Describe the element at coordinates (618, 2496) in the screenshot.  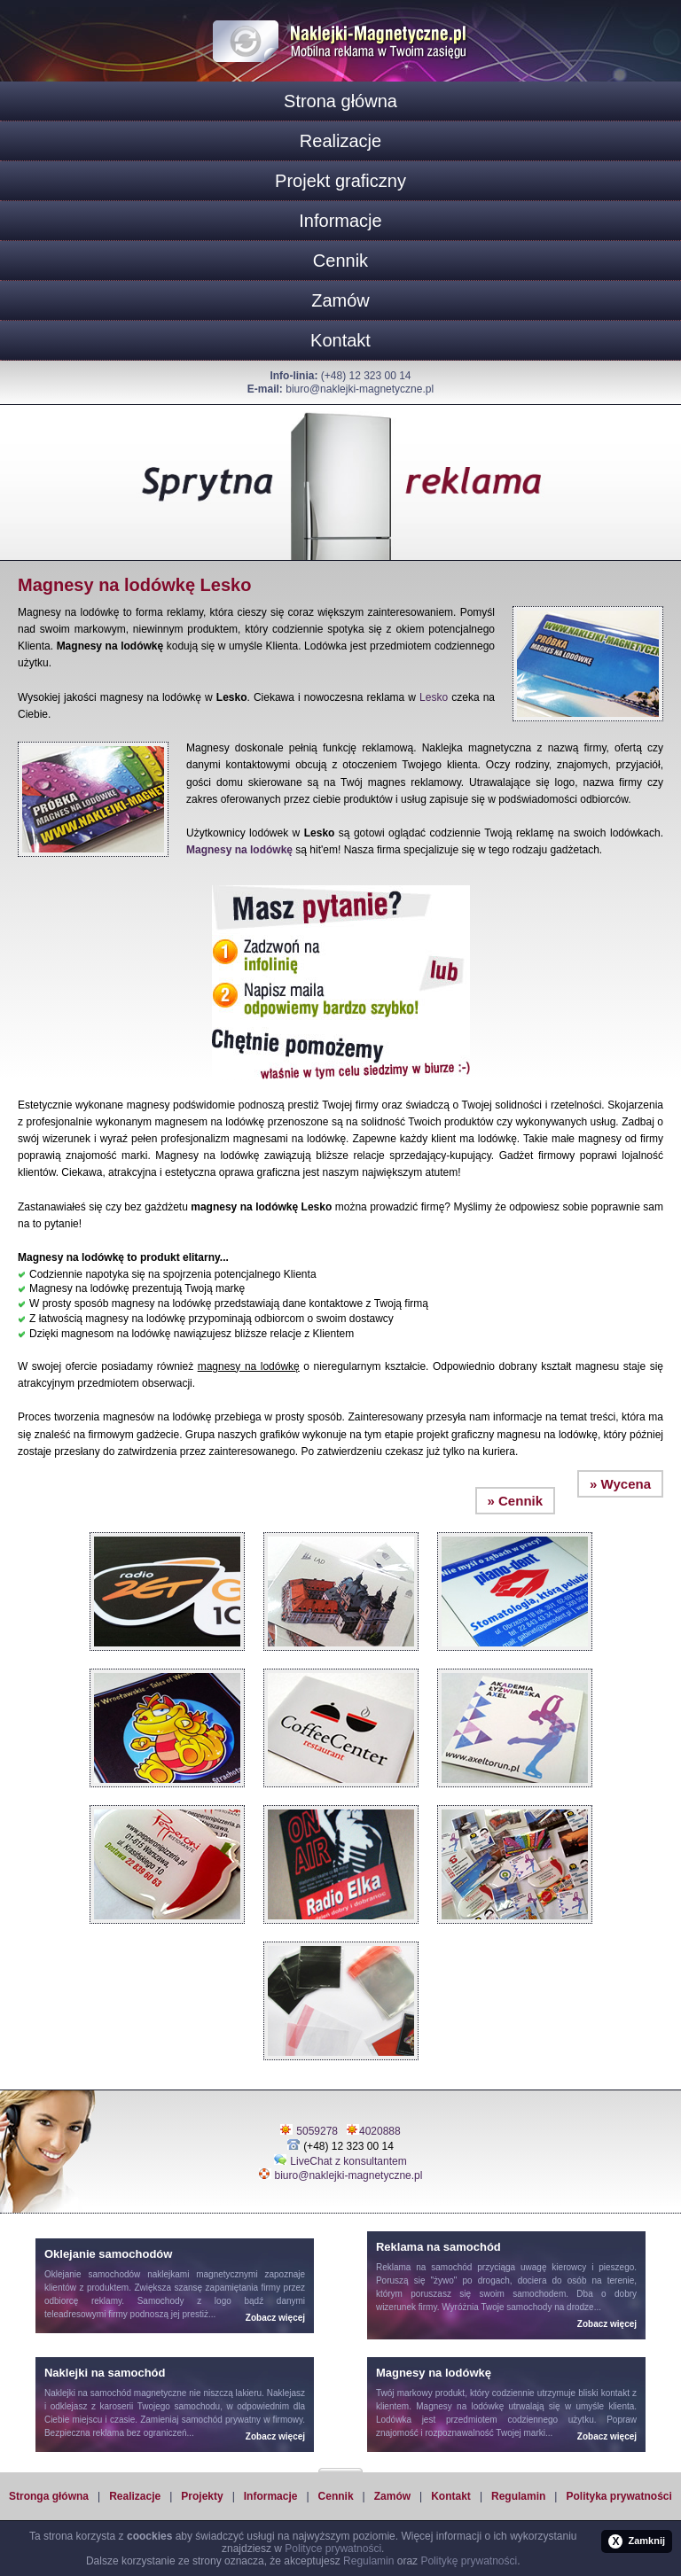
I see `Polityka prywatności` at that location.